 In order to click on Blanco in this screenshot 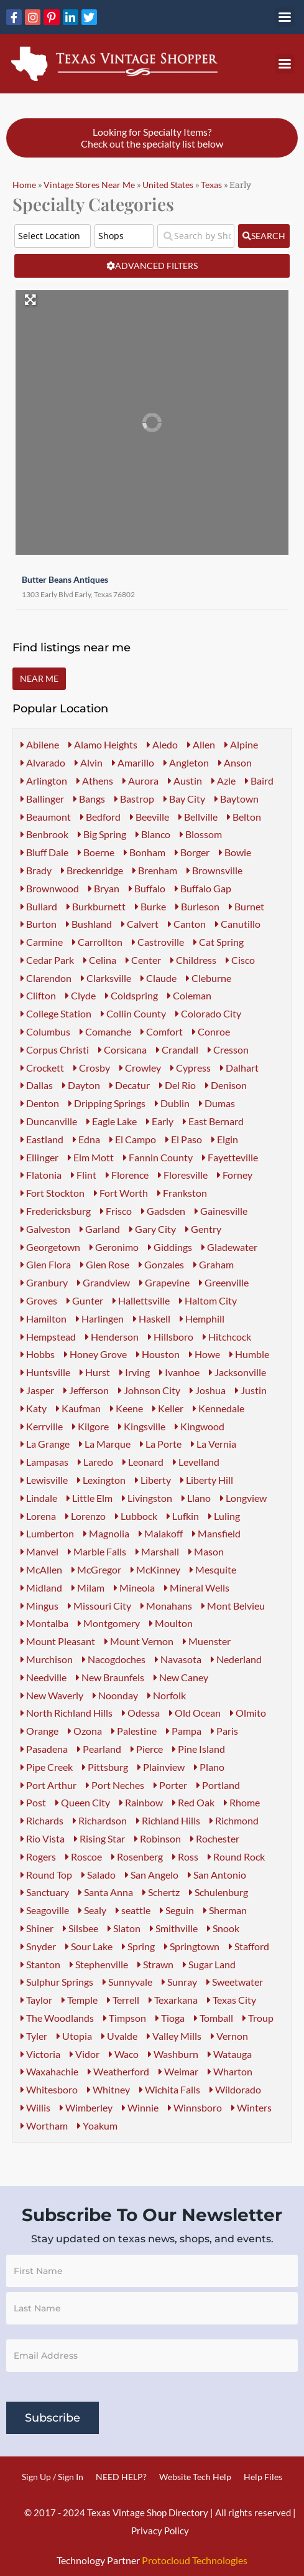, I will do `click(153, 834)`.